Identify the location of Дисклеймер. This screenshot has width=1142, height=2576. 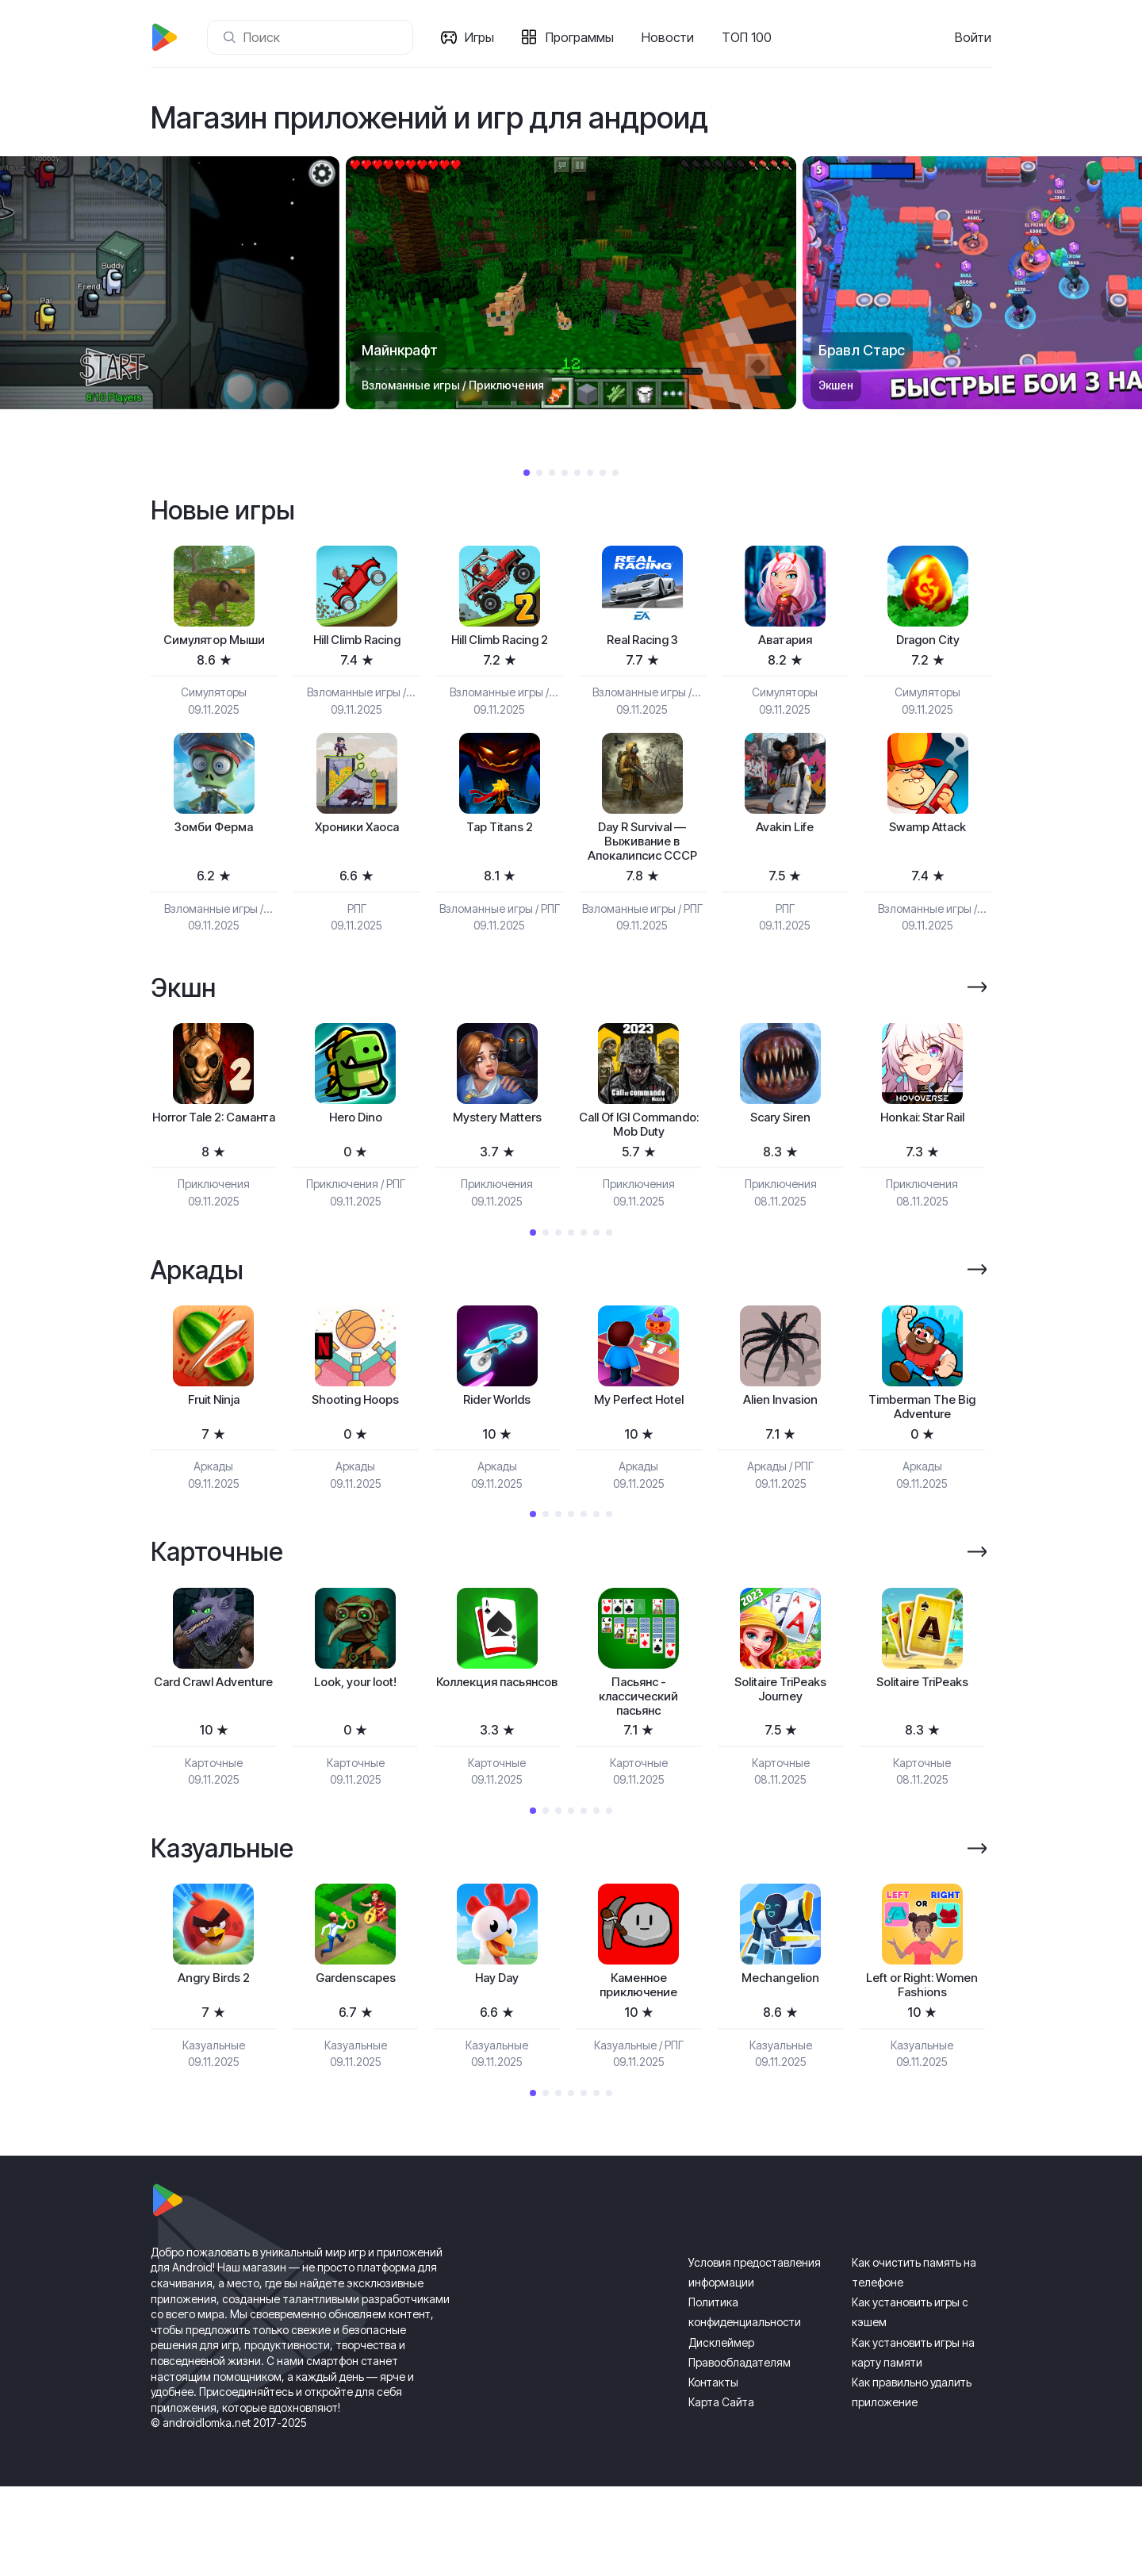
(721, 2431).